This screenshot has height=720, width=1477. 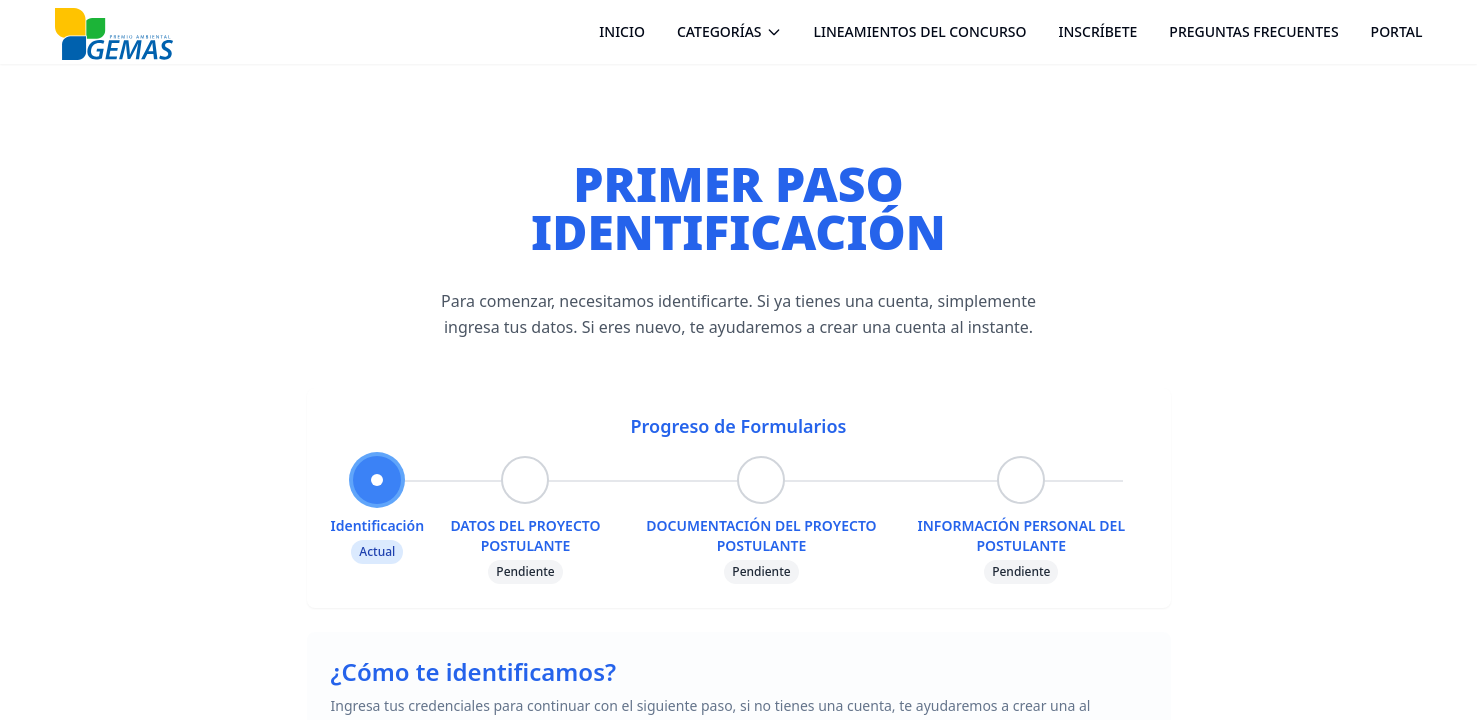 I want to click on INSCRÍBETE, so click(x=1098, y=31).